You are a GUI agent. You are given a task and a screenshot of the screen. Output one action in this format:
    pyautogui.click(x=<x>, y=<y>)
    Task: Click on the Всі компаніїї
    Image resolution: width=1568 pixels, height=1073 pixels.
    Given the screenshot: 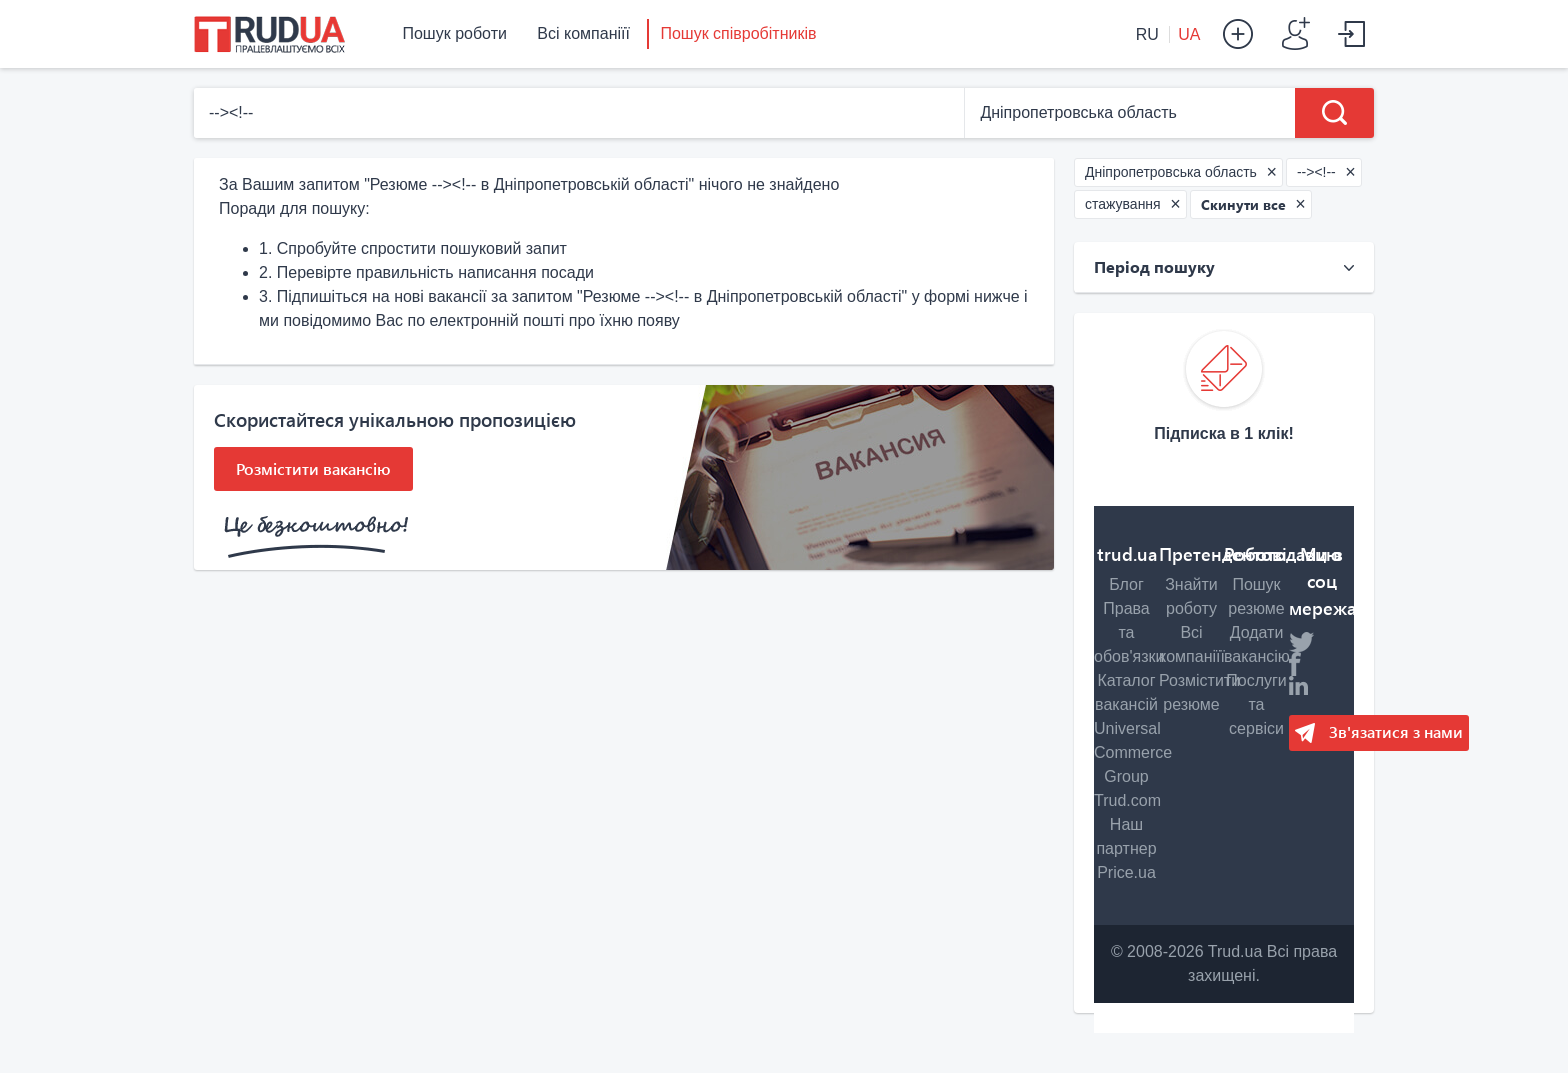 What is the action you would take?
    pyautogui.click(x=583, y=33)
    